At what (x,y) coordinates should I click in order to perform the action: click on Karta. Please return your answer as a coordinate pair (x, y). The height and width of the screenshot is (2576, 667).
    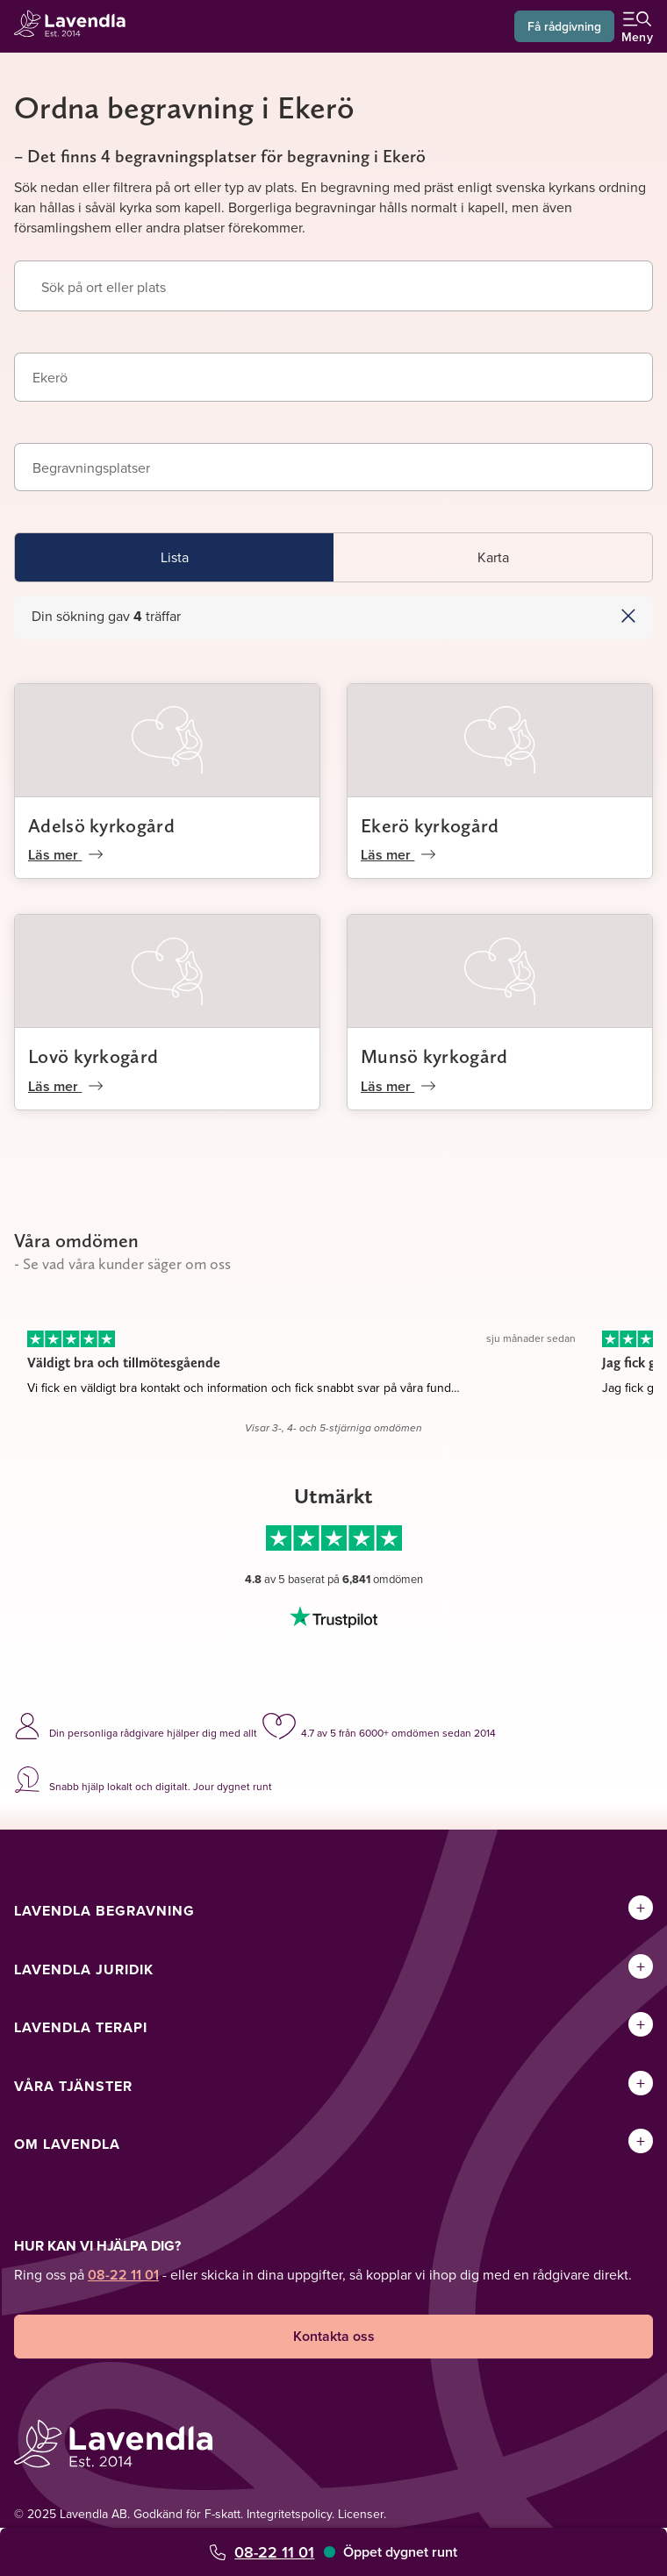
    Looking at the image, I should click on (493, 557).